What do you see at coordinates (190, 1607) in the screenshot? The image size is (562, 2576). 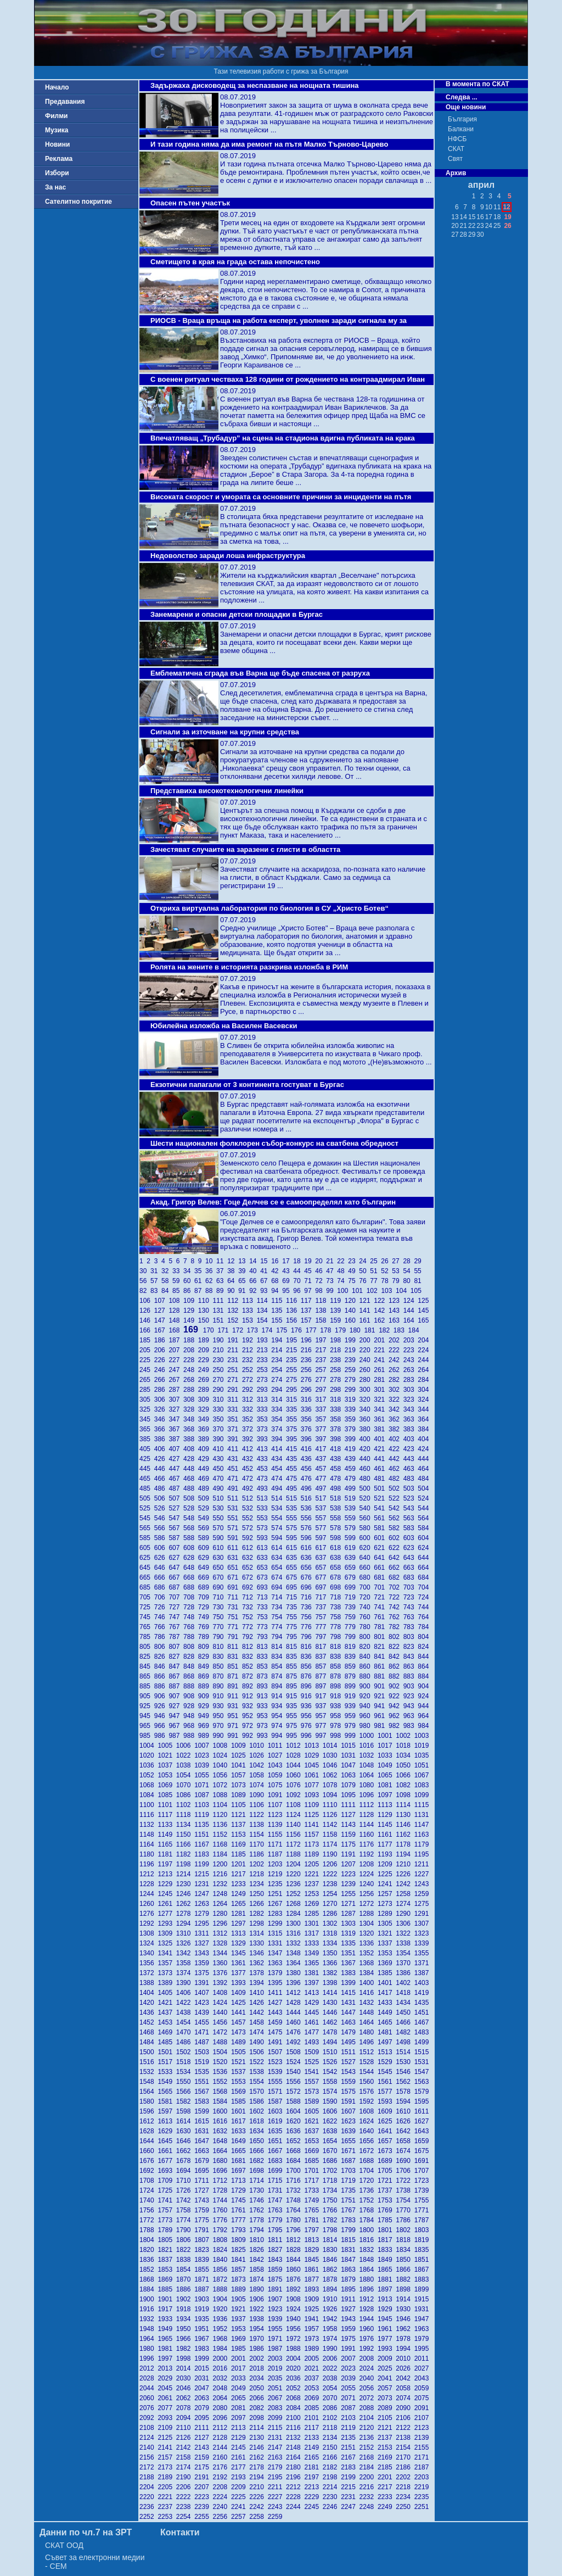 I see `728` at bounding box center [190, 1607].